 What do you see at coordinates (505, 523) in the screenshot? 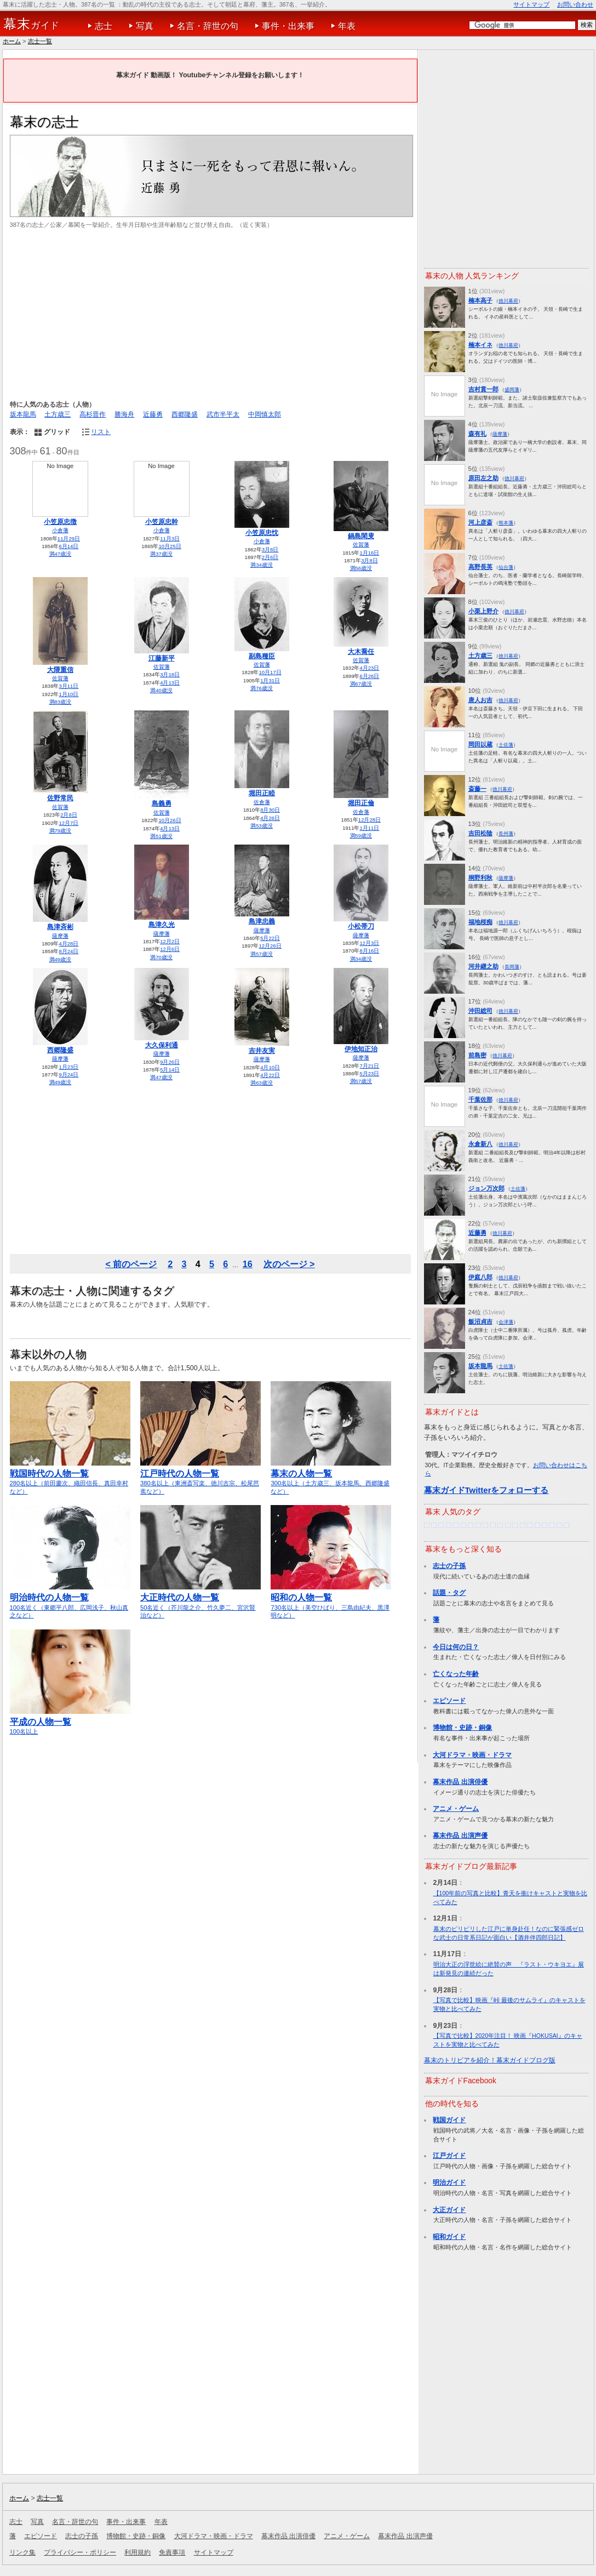
I see `熊本藩` at bounding box center [505, 523].